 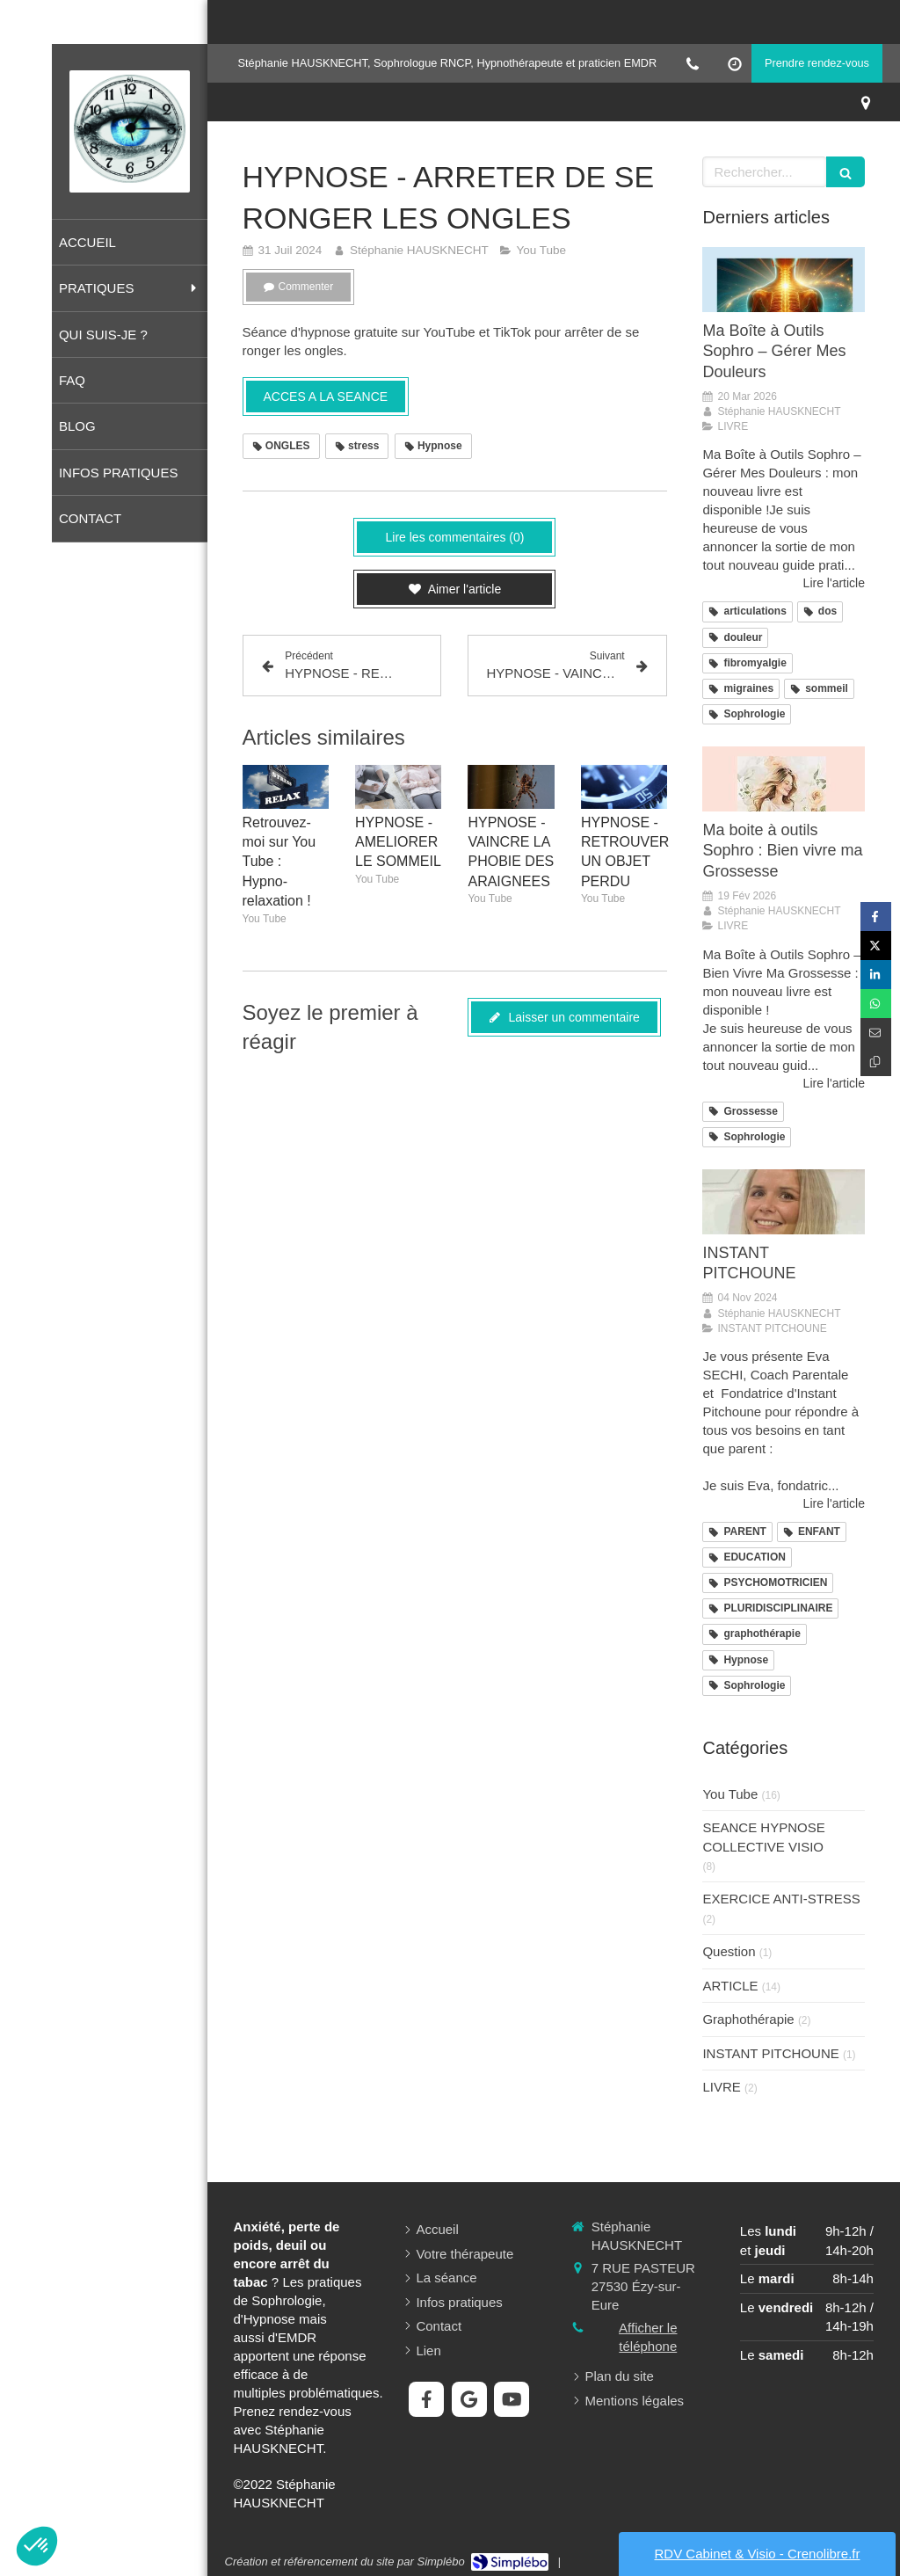 What do you see at coordinates (770, 2053) in the screenshot?
I see `INSTANT PITCHOUNE` at bounding box center [770, 2053].